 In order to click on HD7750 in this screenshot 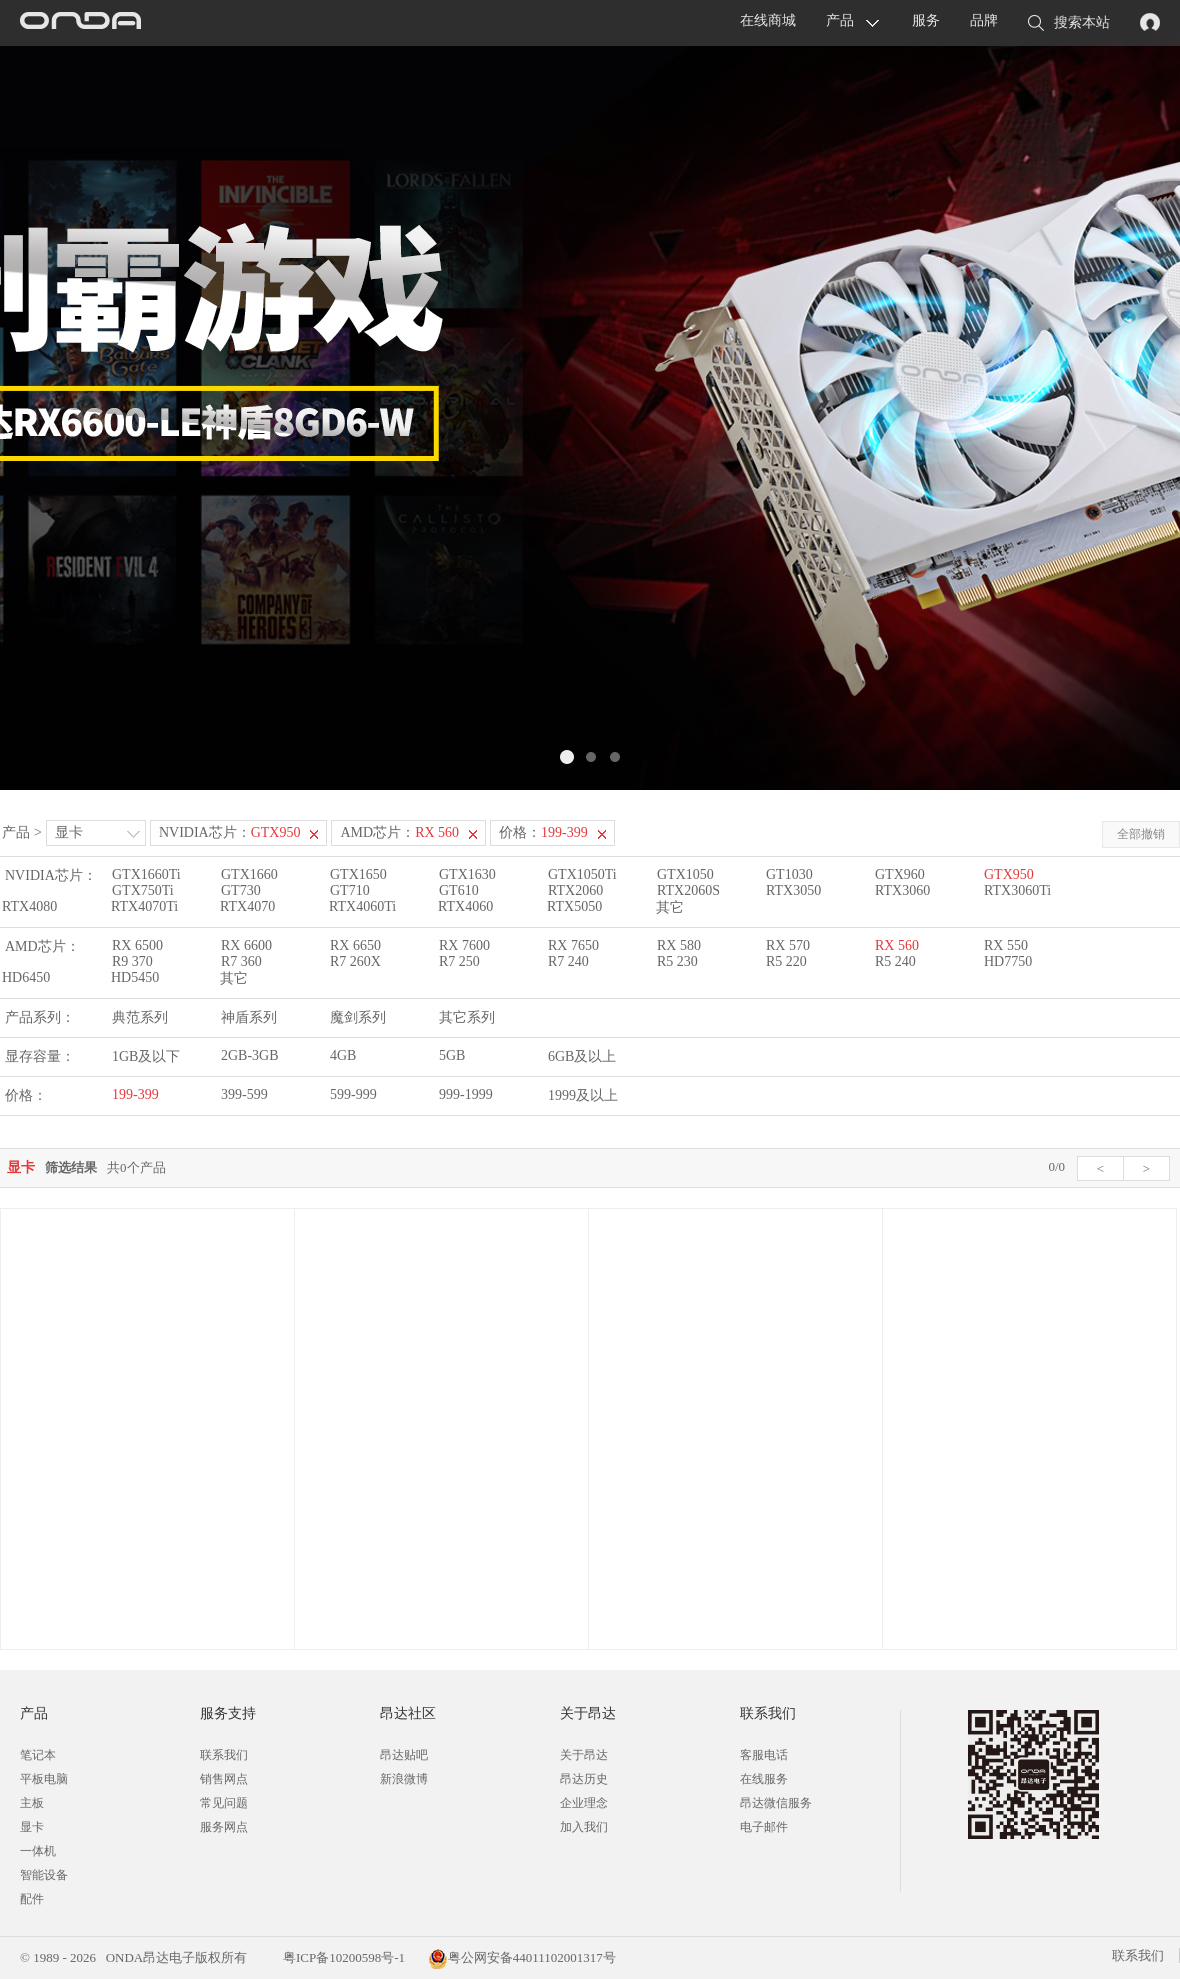, I will do `click(1008, 961)`.